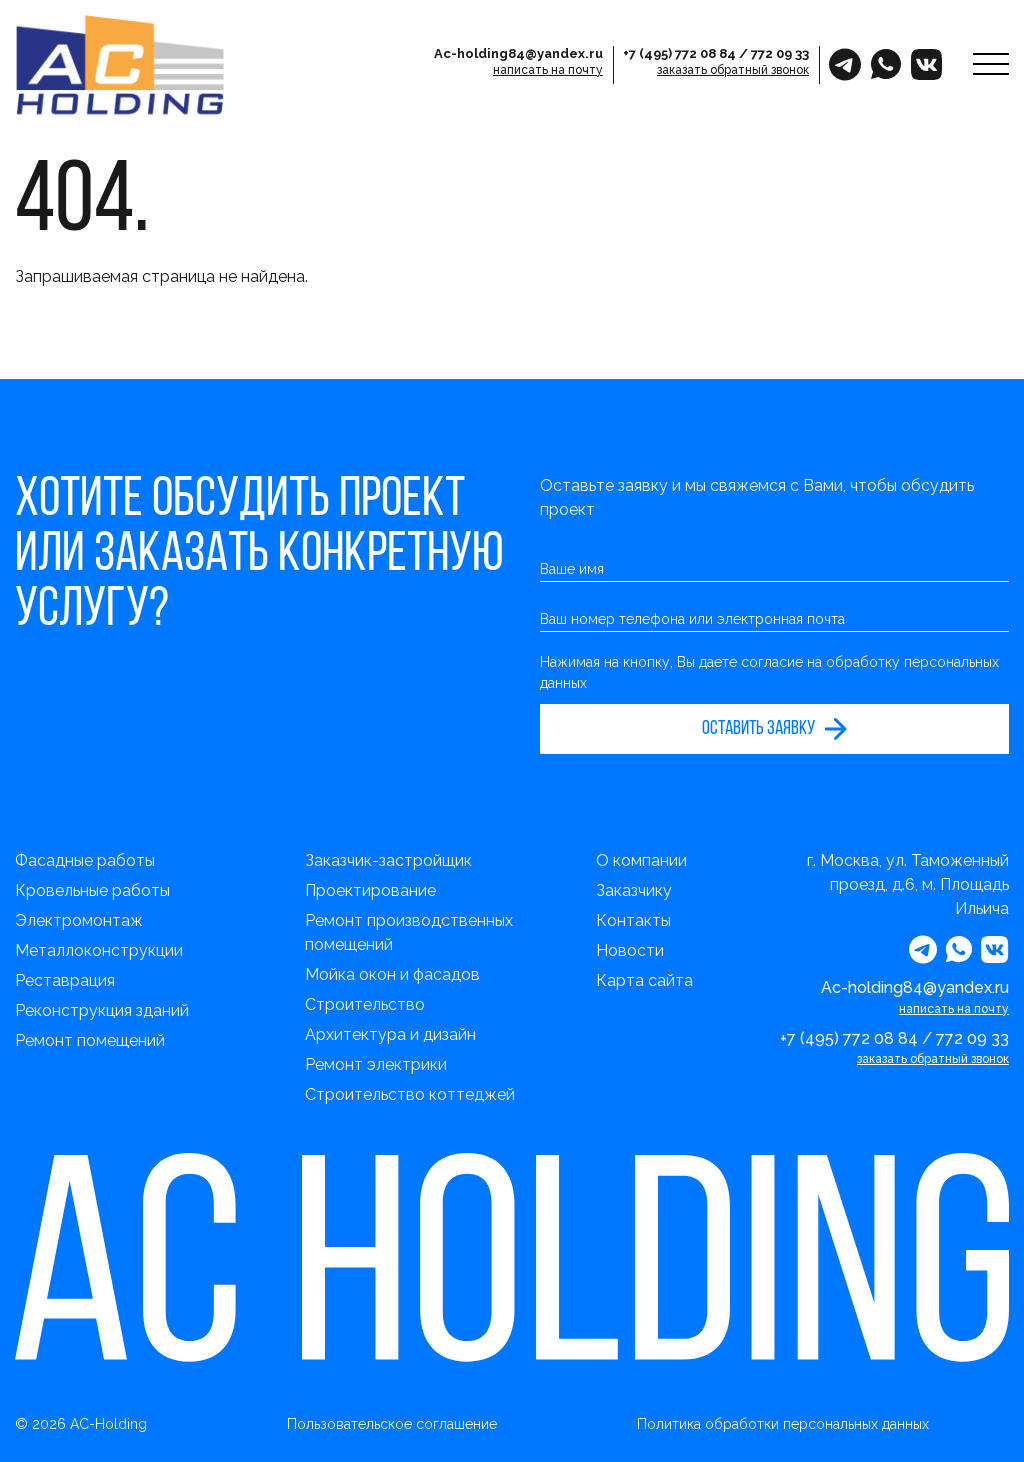 The height and width of the screenshot is (1462, 1024). What do you see at coordinates (90, 1040) in the screenshot?
I see `Ремонт помещений` at bounding box center [90, 1040].